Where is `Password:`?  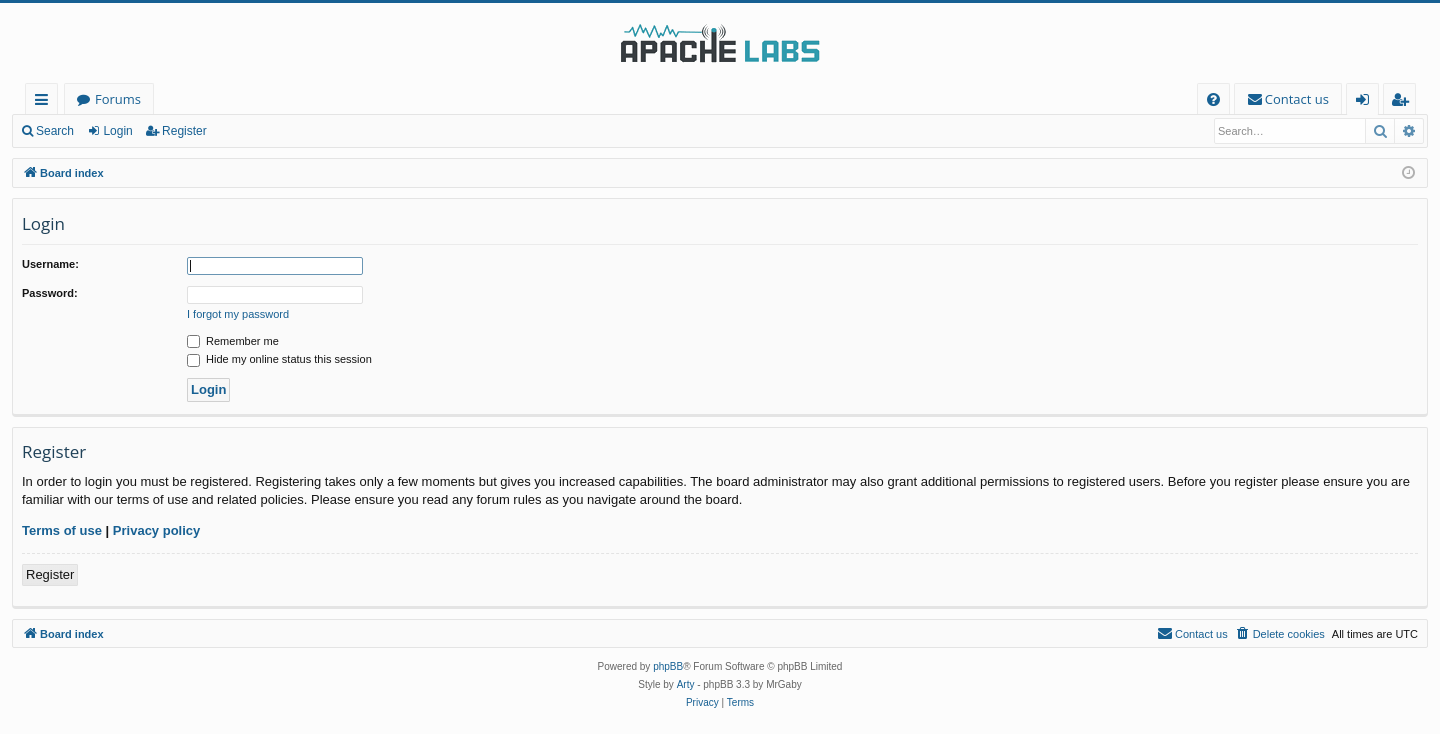
Password: is located at coordinates (50, 293).